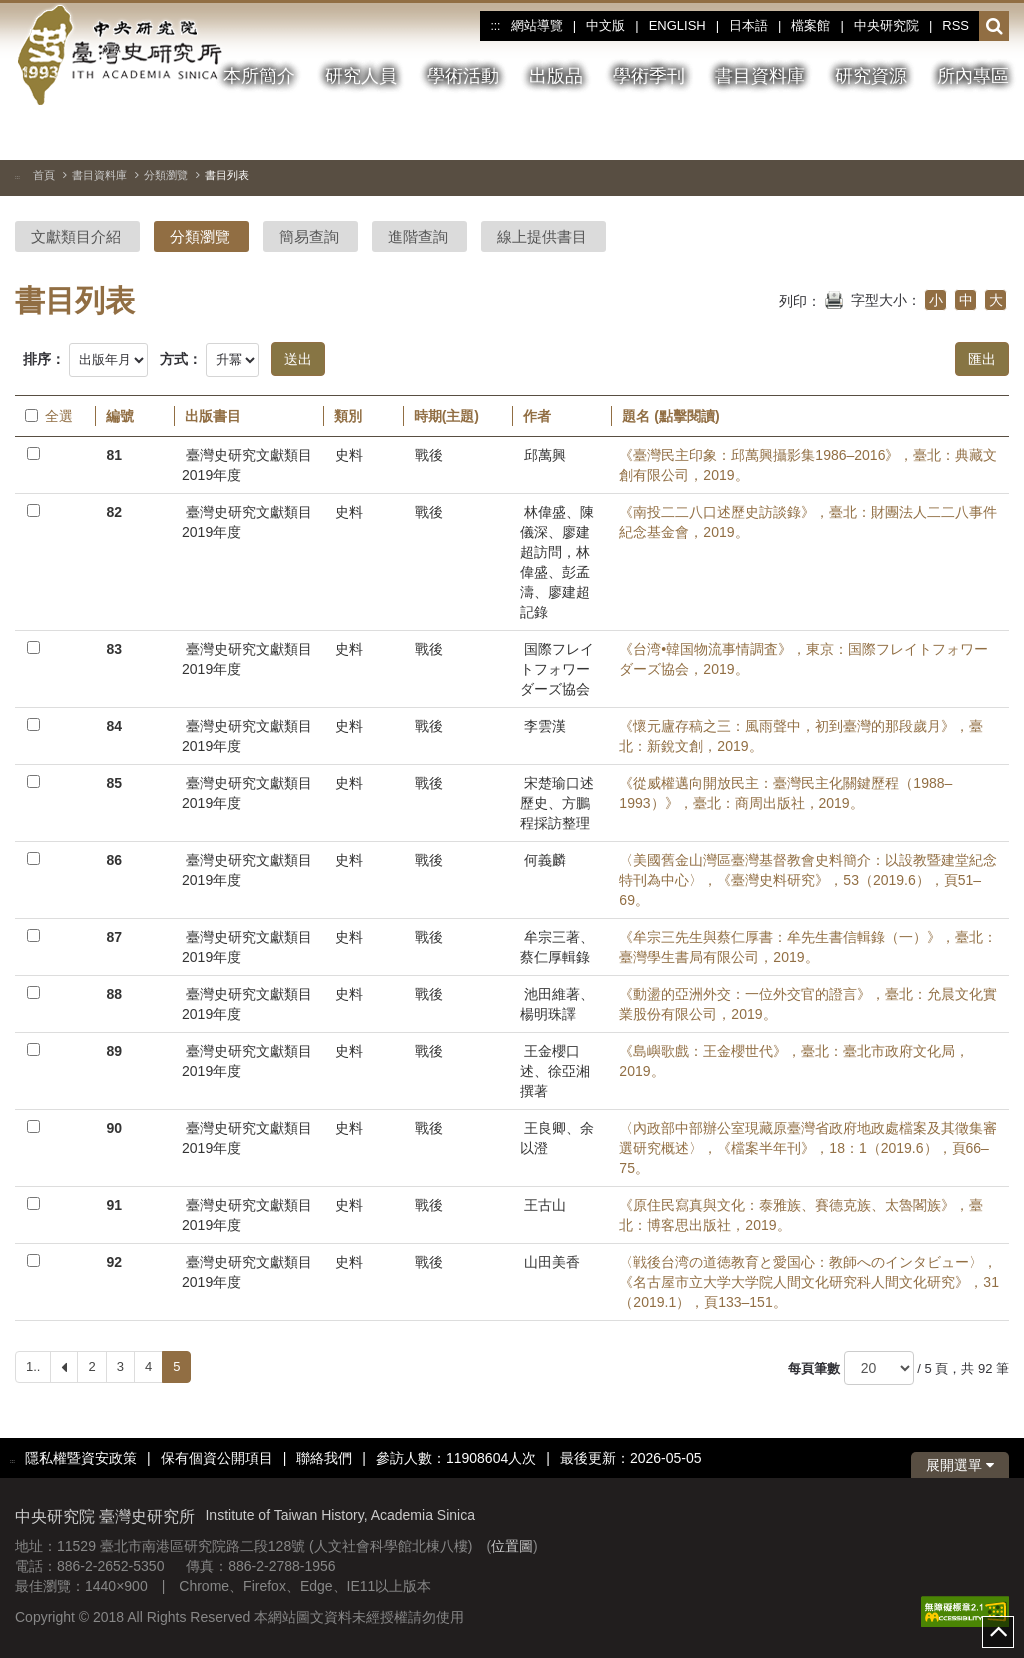 The height and width of the screenshot is (1658, 1024). I want to click on 展開選單, so click(960, 1465).